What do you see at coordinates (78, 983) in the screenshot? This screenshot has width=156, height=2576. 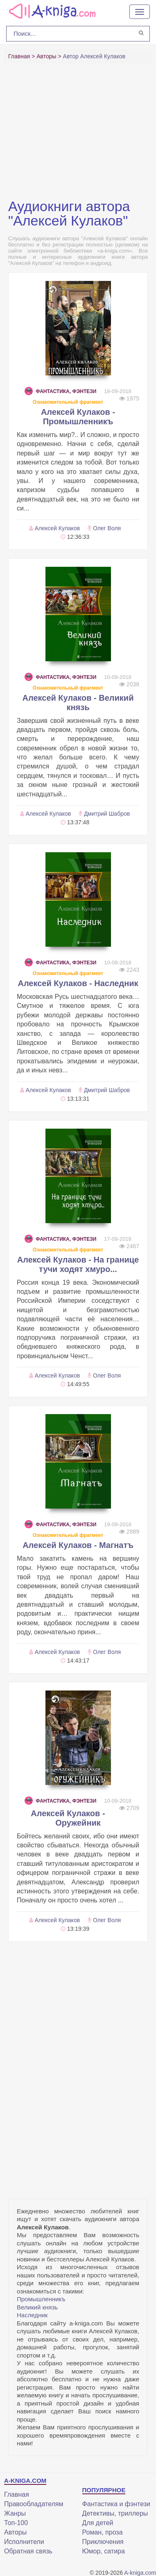 I see `Алексей Кулаков - Наследник` at bounding box center [78, 983].